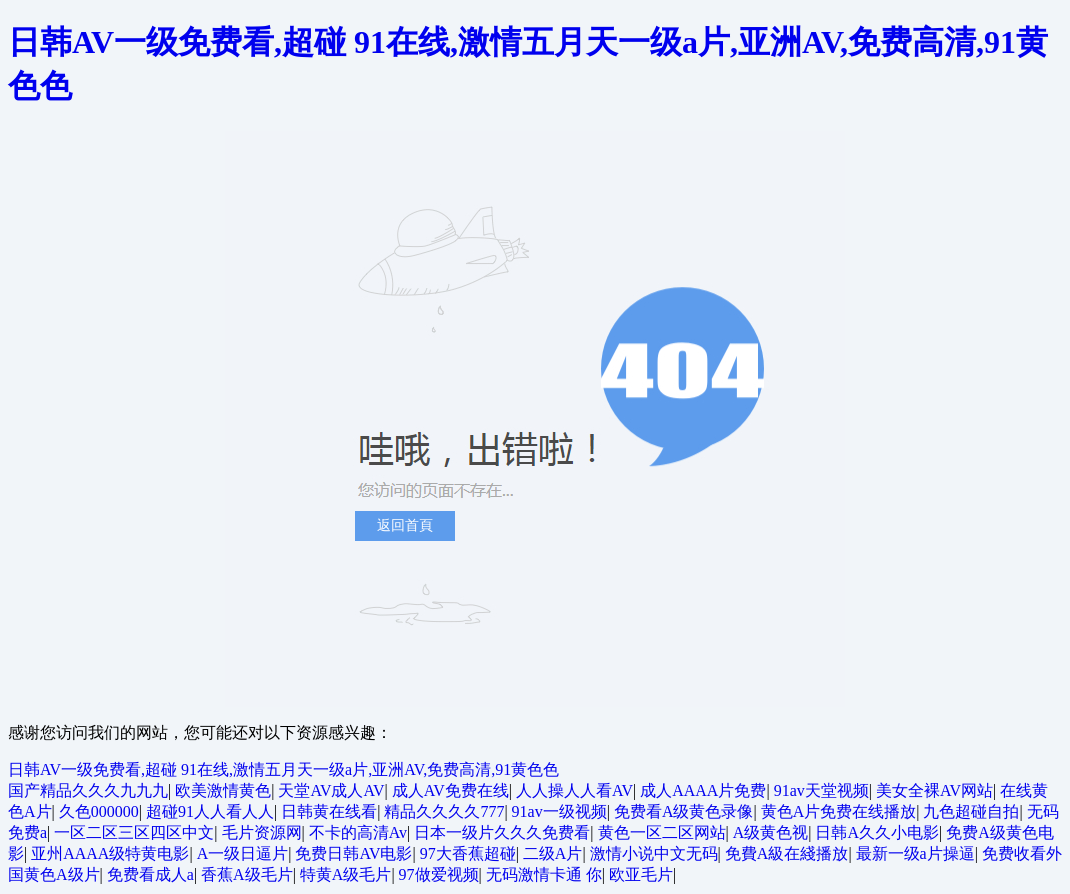  I want to click on 久色000000, so click(99, 811).